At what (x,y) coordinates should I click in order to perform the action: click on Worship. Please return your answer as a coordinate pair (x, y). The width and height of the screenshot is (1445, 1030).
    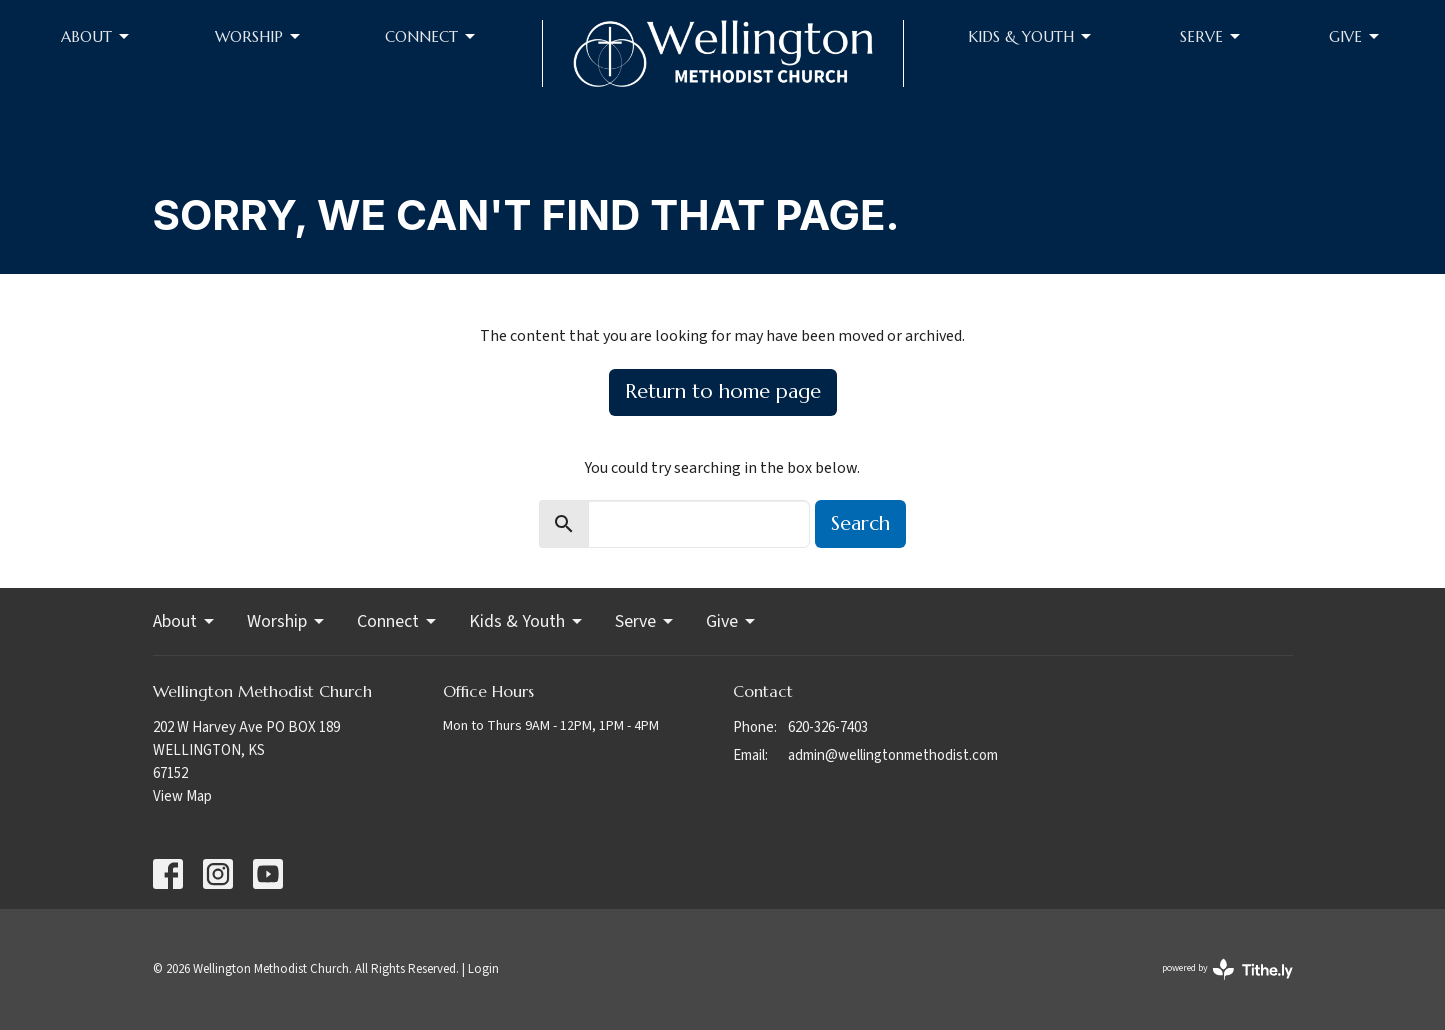
    Looking at the image, I should click on (259, 37).